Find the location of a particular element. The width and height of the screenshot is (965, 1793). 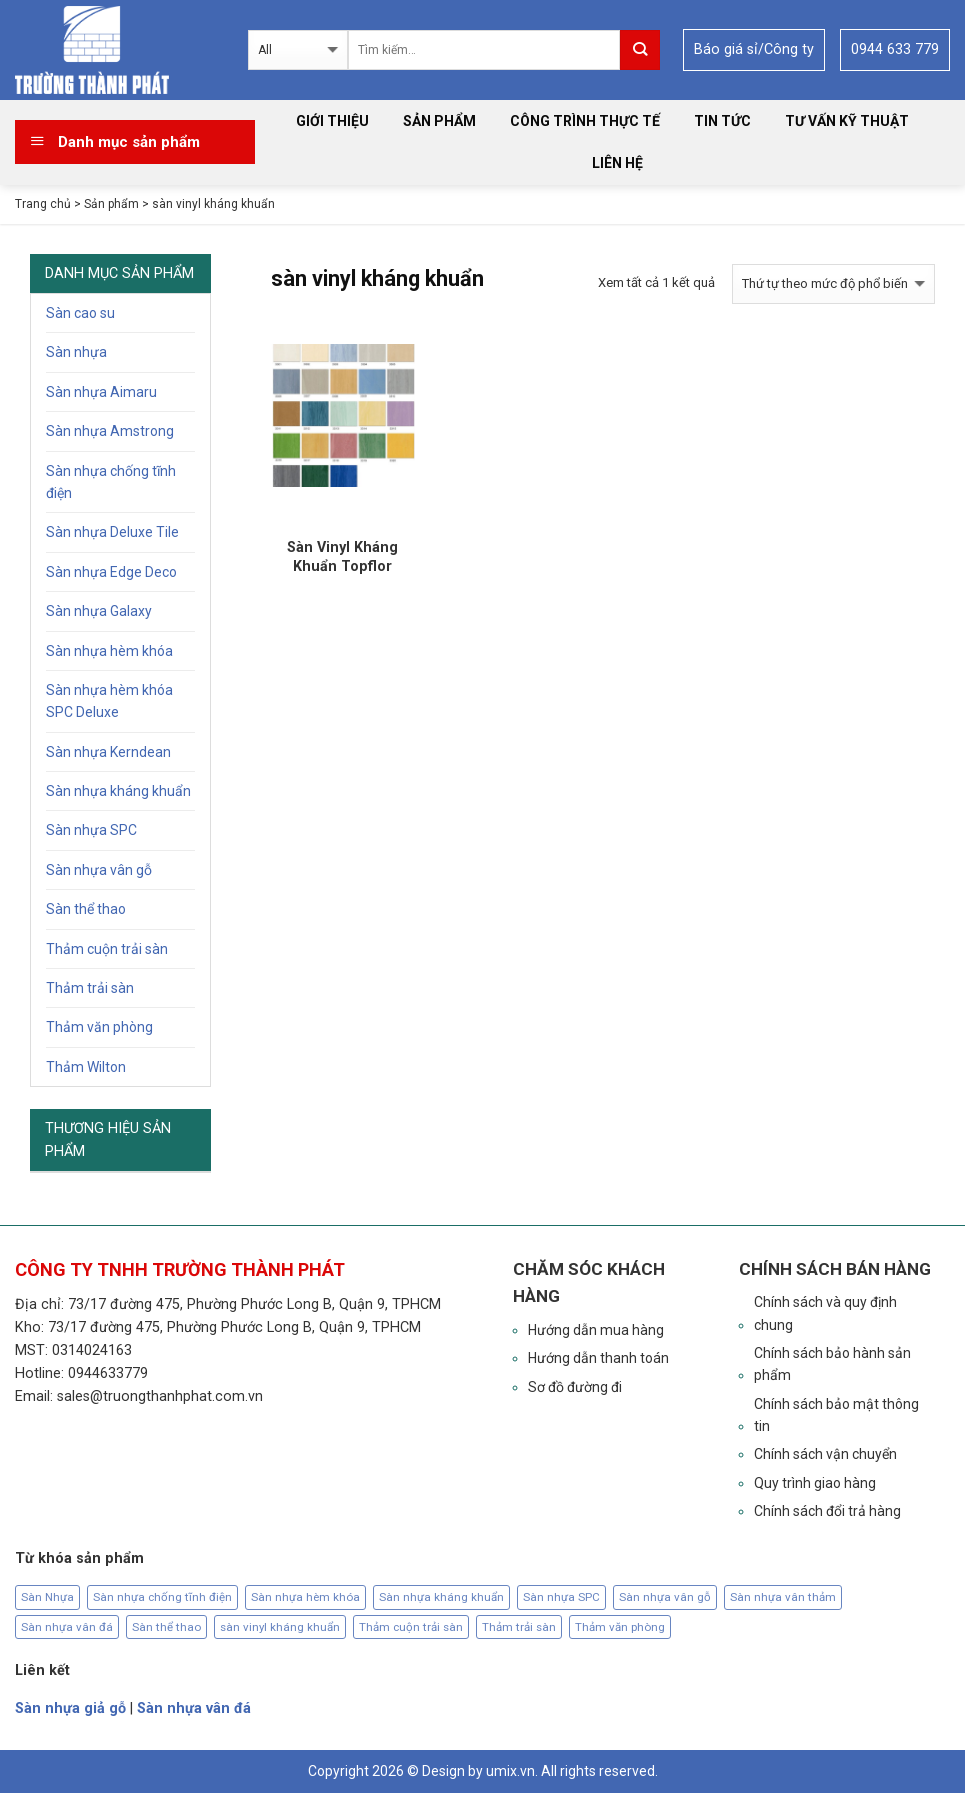

Sàn nhựa vân thảm [Sàn nhựa vân thảm (15 sản phẩm)] is located at coordinates (783, 1597).